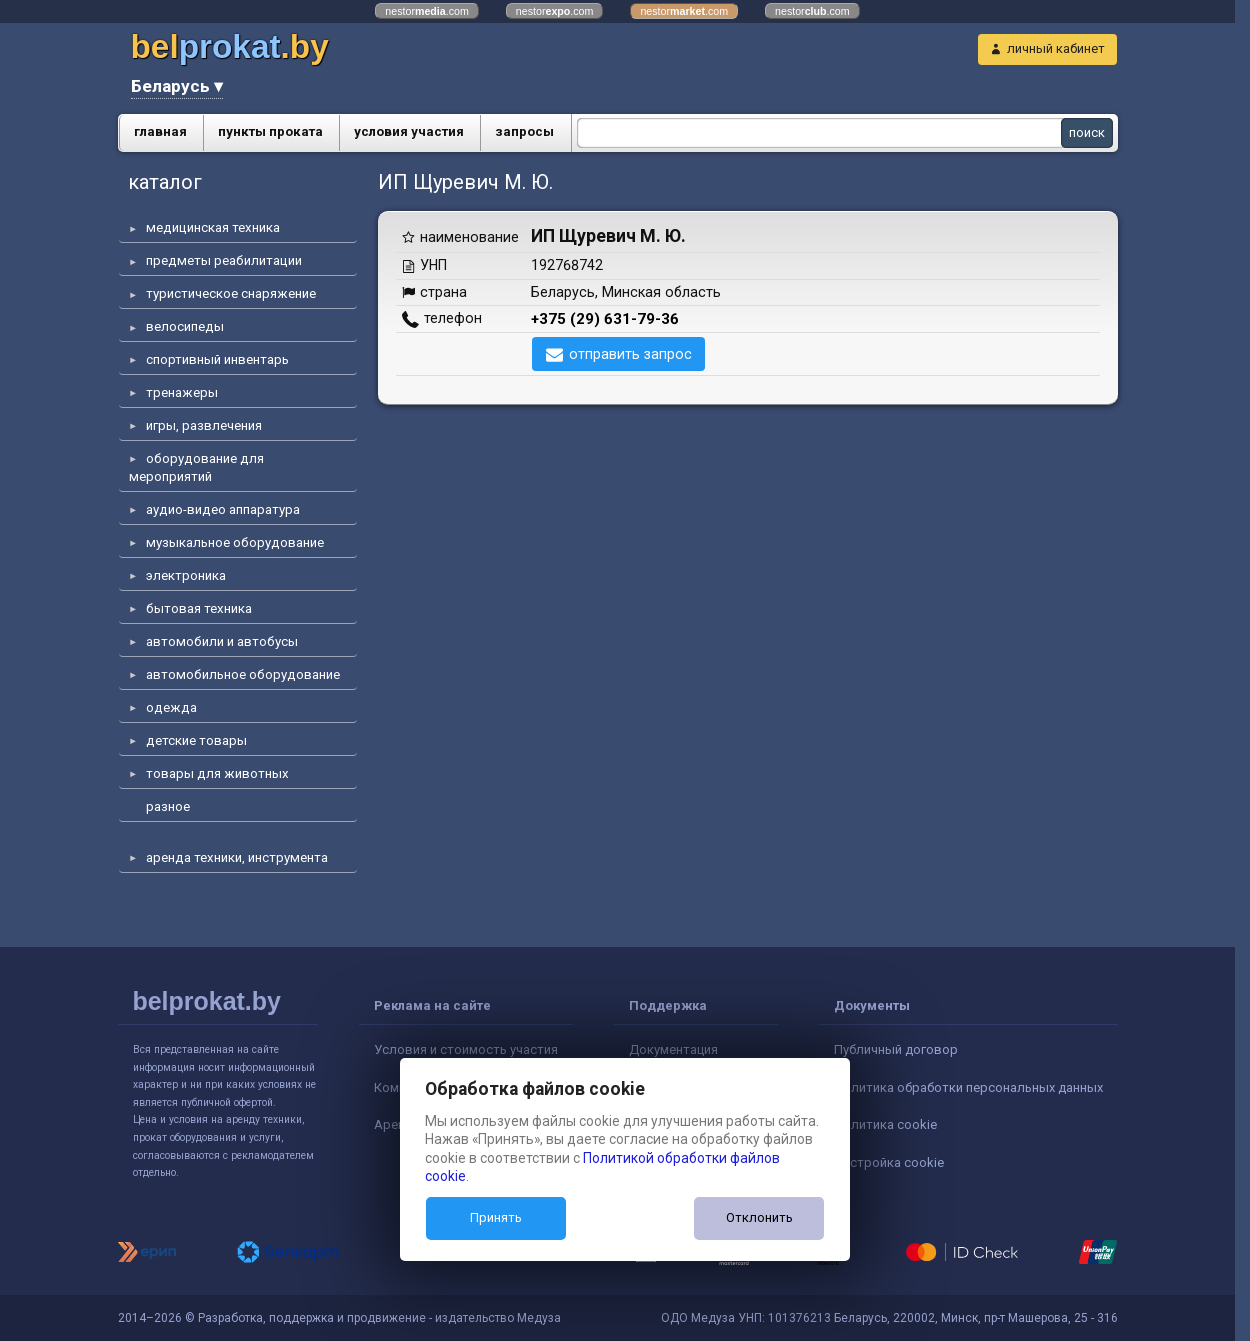 The width and height of the screenshot is (1250, 1341). What do you see at coordinates (409, 131) in the screenshot?
I see `условия участия` at bounding box center [409, 131].